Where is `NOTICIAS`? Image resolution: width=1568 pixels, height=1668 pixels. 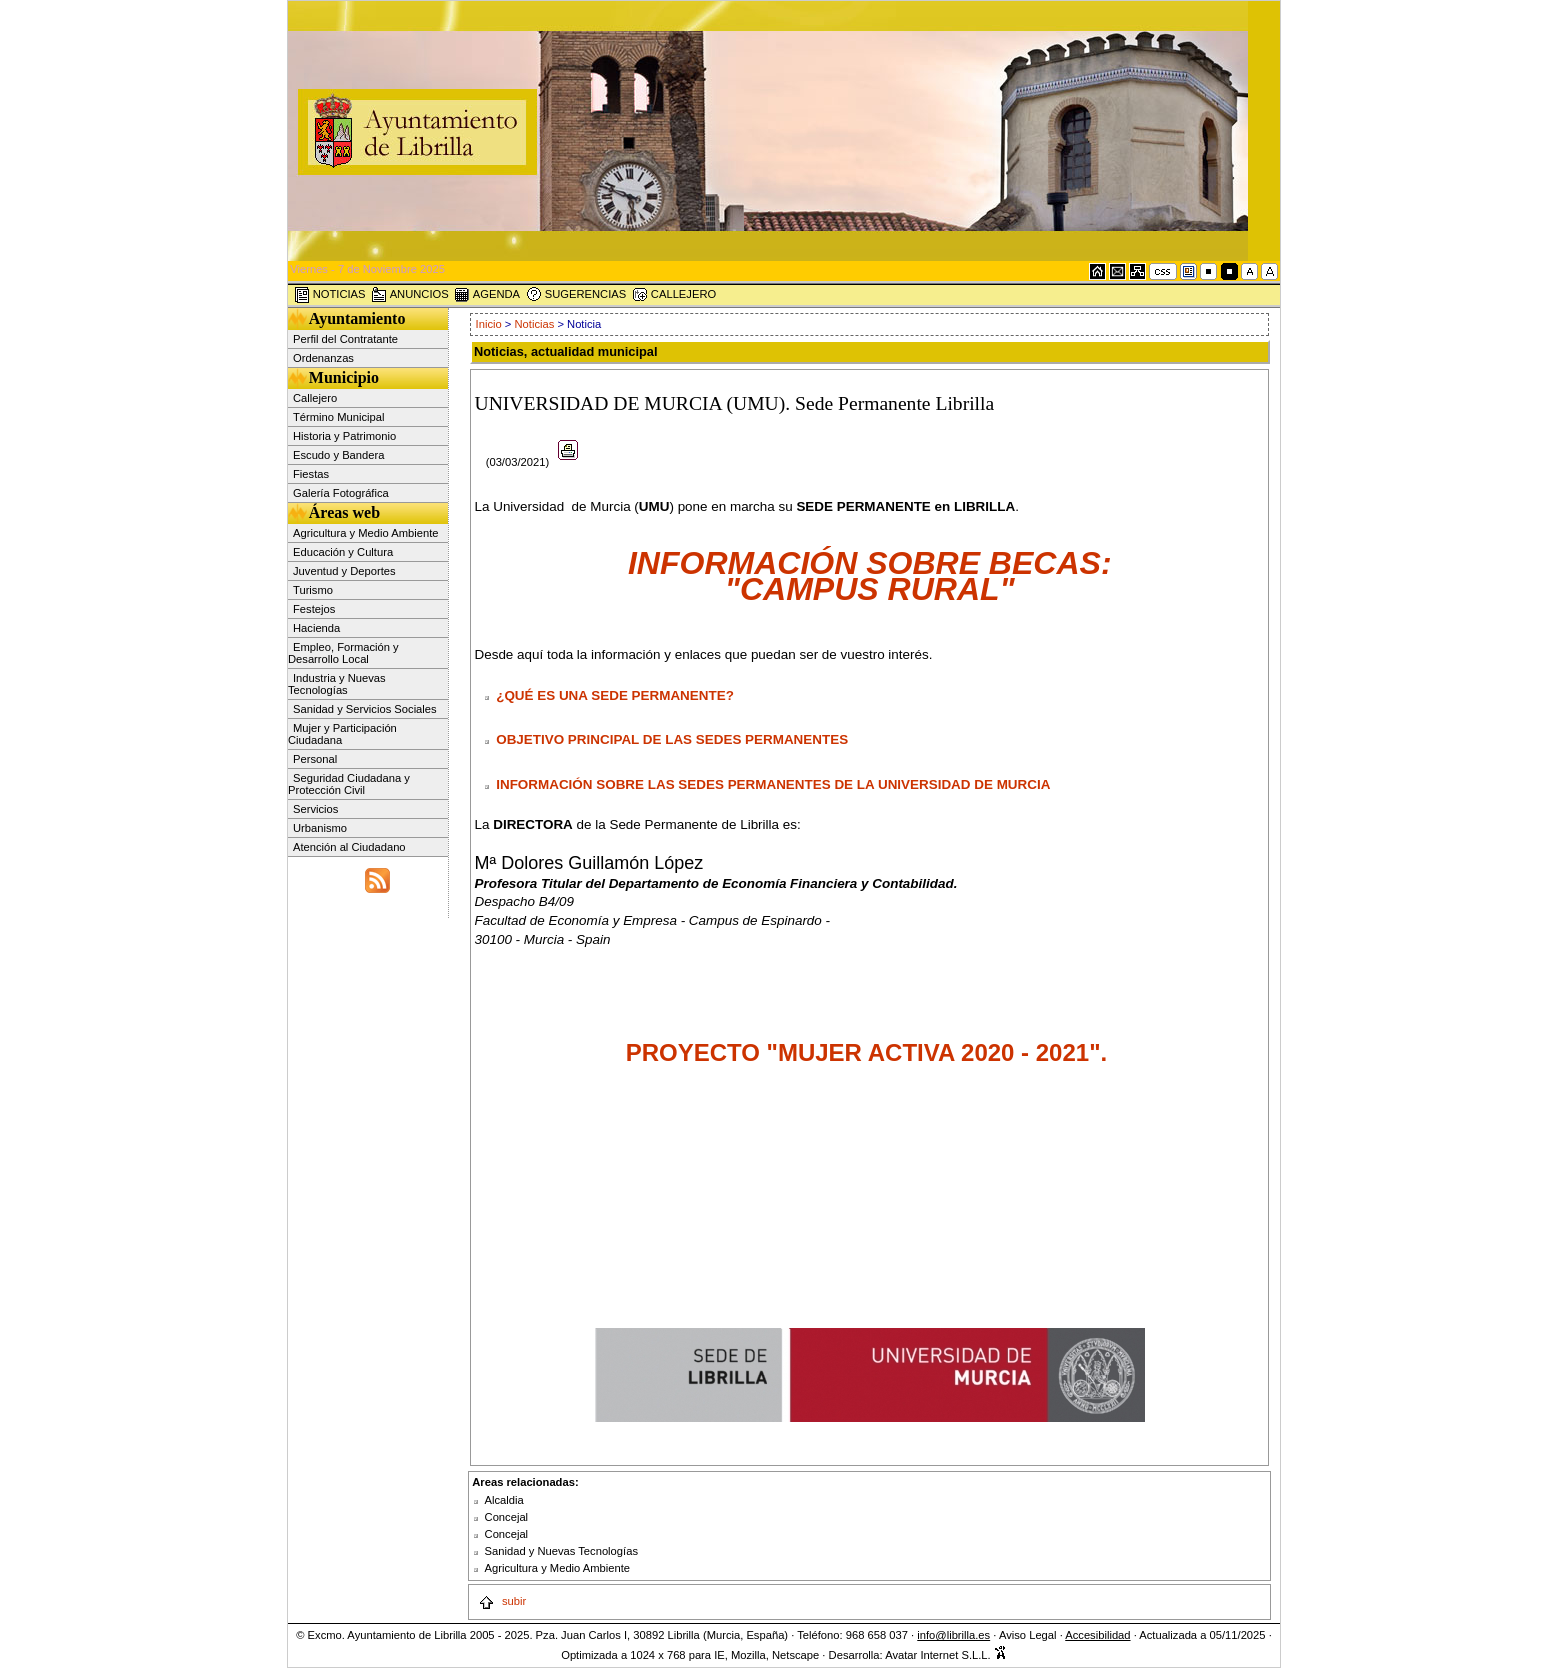
NOTICIAS is located at coordinates (330, 295).